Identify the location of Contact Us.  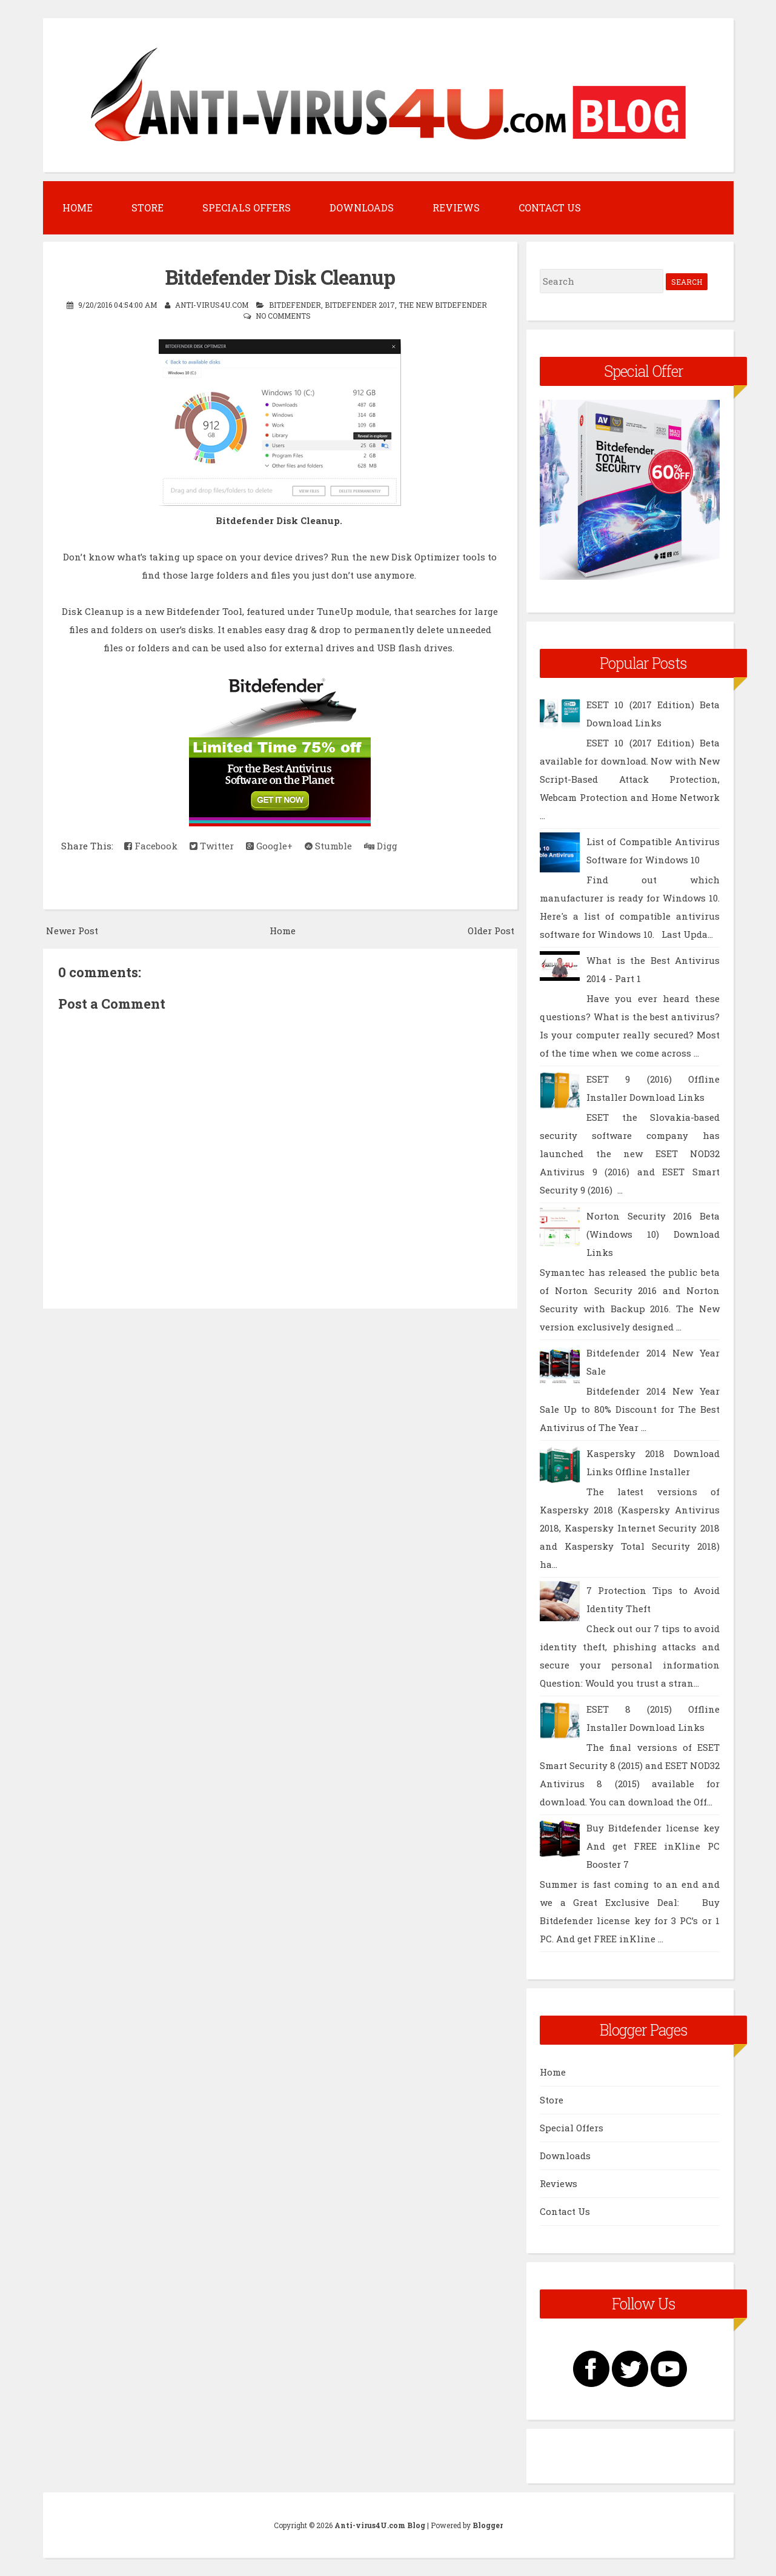
(550, 207).